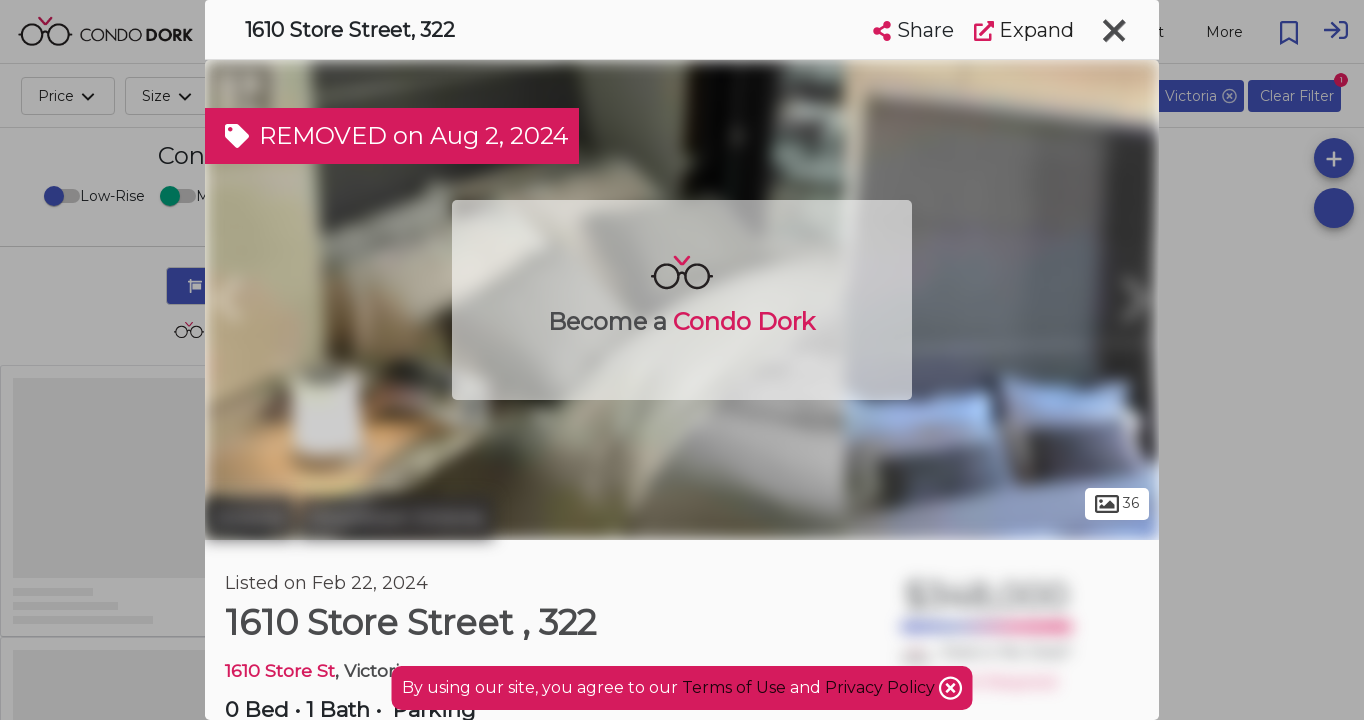 This screenshot has width=1364, height=720. Describe the element at coordinates (734, 687) in the screenshot. I see `Terms of Use` at that location.